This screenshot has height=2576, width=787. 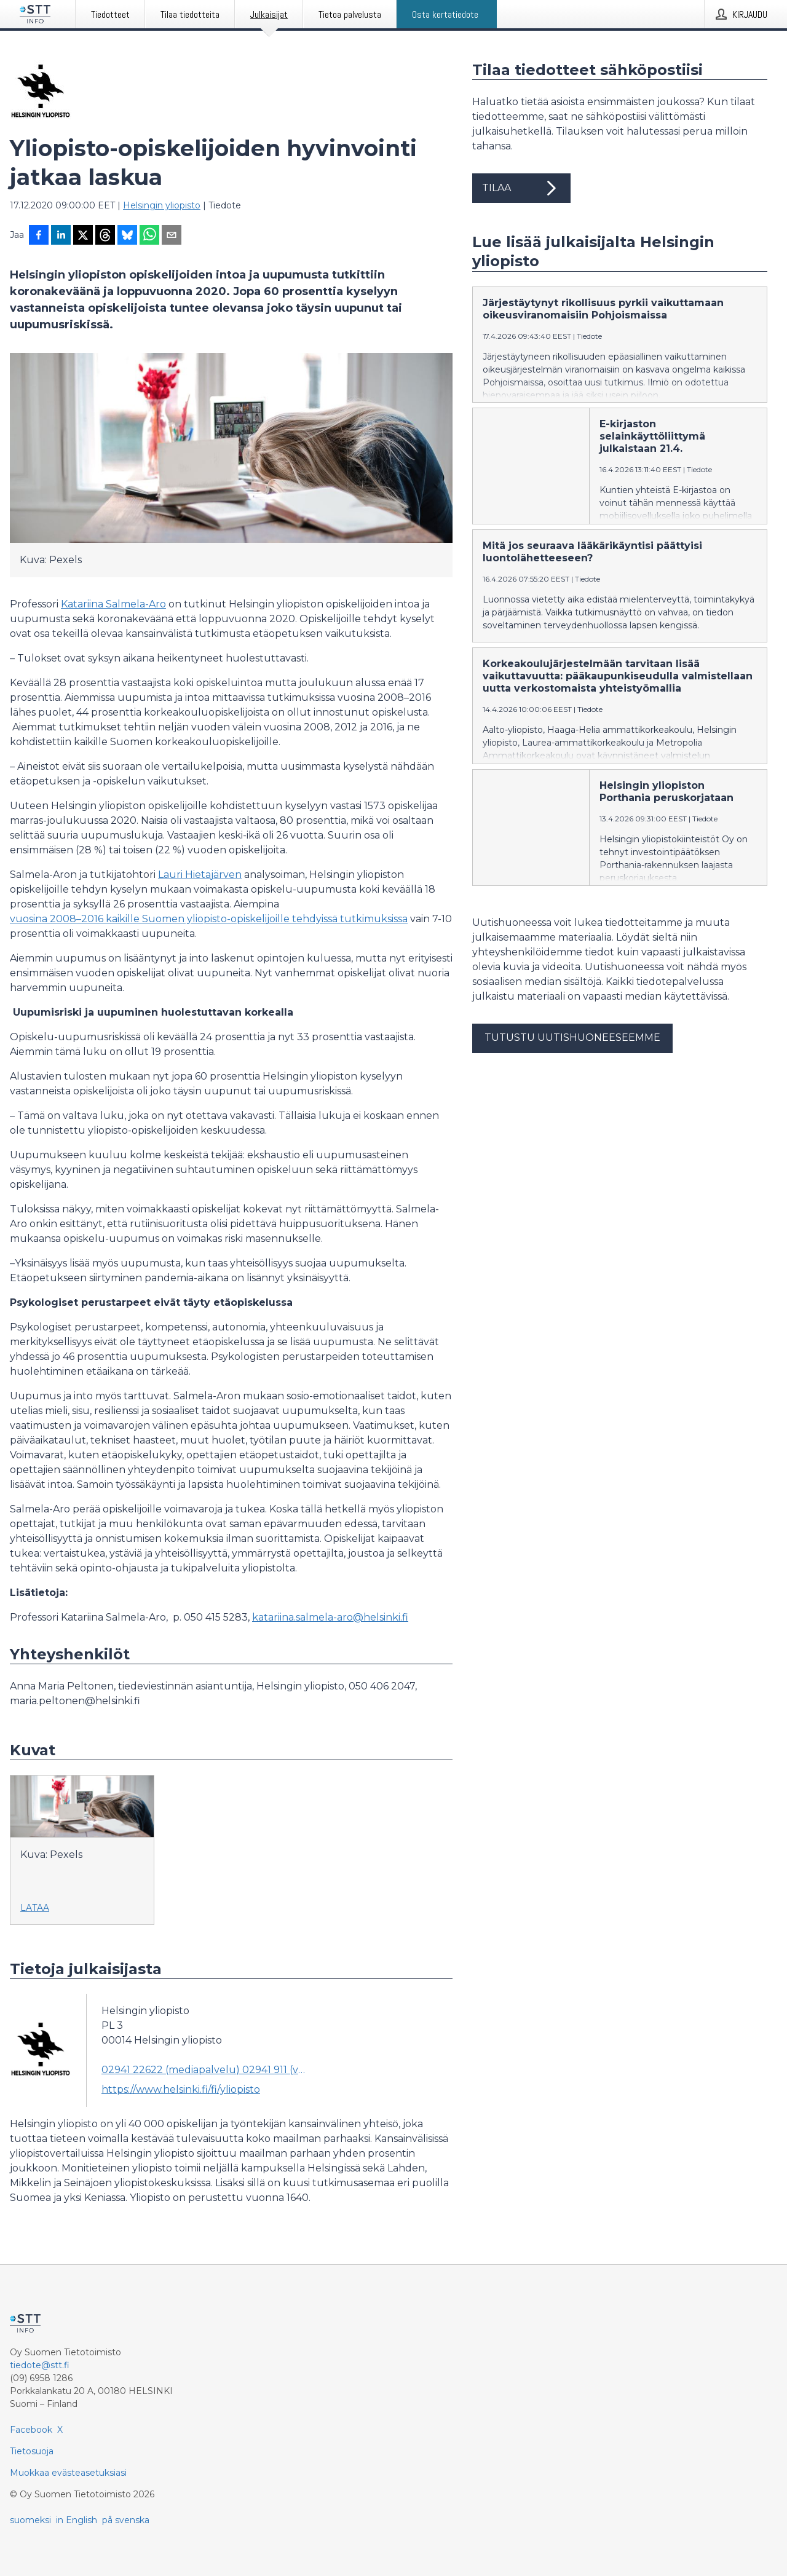 What do you see at coordinates (125, 2520) in the screenshot?
I see `på svenska` at bounding box center [125, 2520].